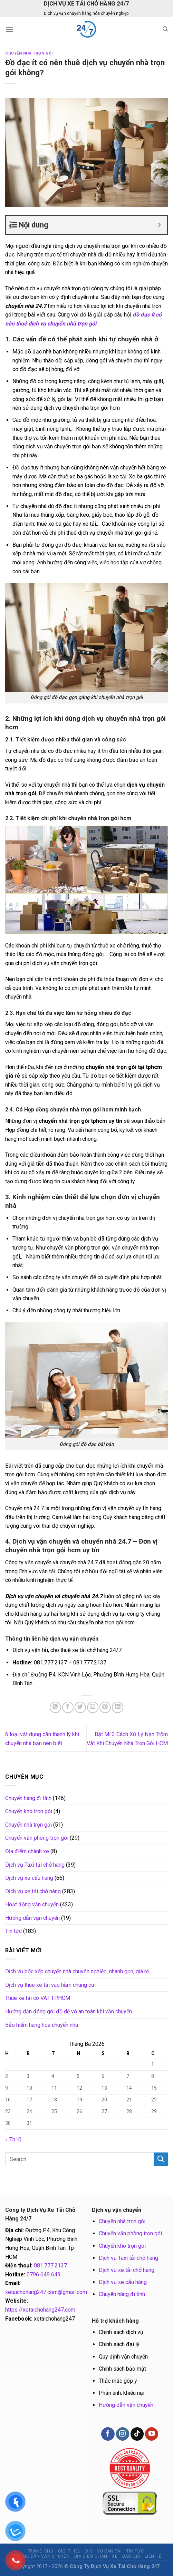  What do you see at coordinates (36, 1838) in the screenshot?
I see `Chuyển văn phòng trọn gói` at bounding box center [36, 1838].